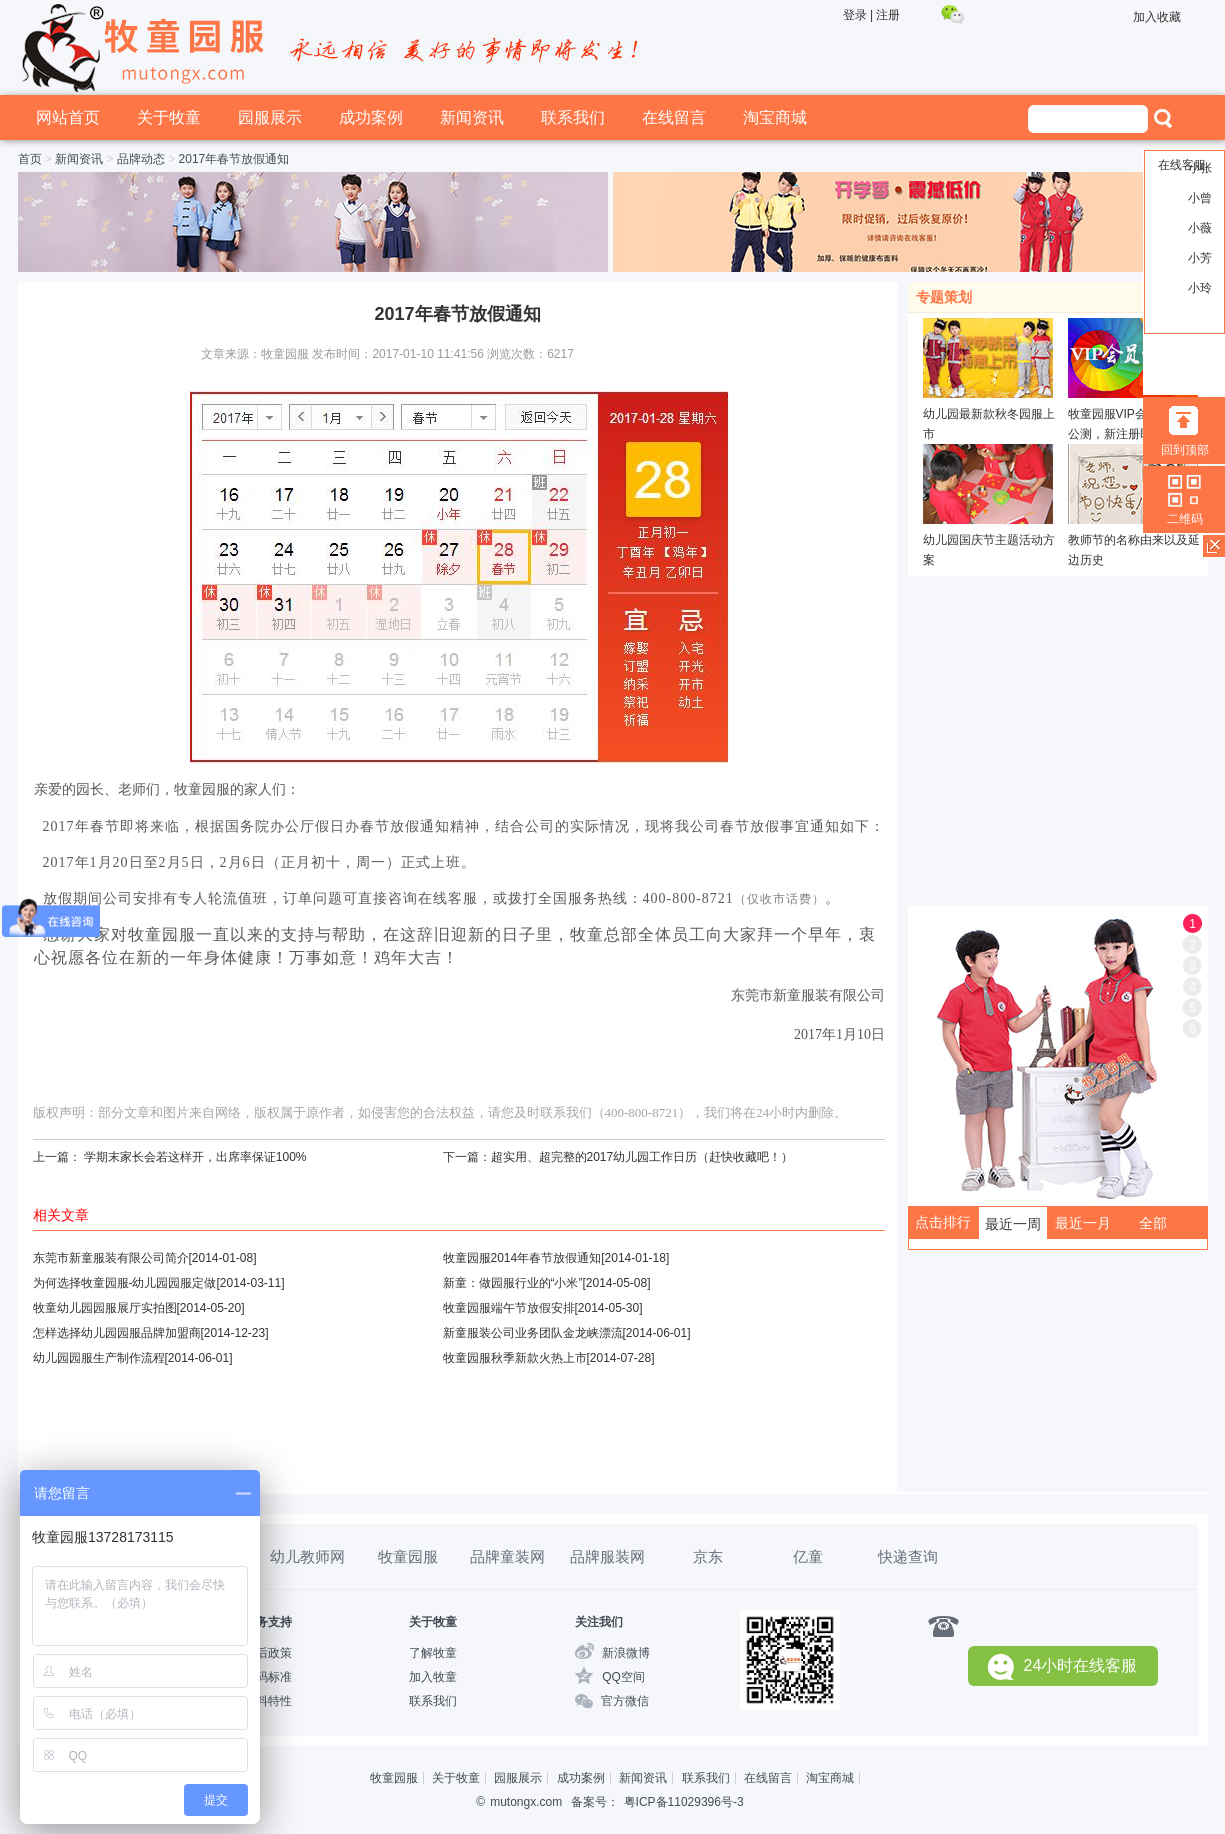 Image resolution: width=1225 pixels, height=1834 pixels. What do you see at coordinates (507, 1556) in the screenshot?
I see `品牌童装网` at bounding box center [507, 1556].